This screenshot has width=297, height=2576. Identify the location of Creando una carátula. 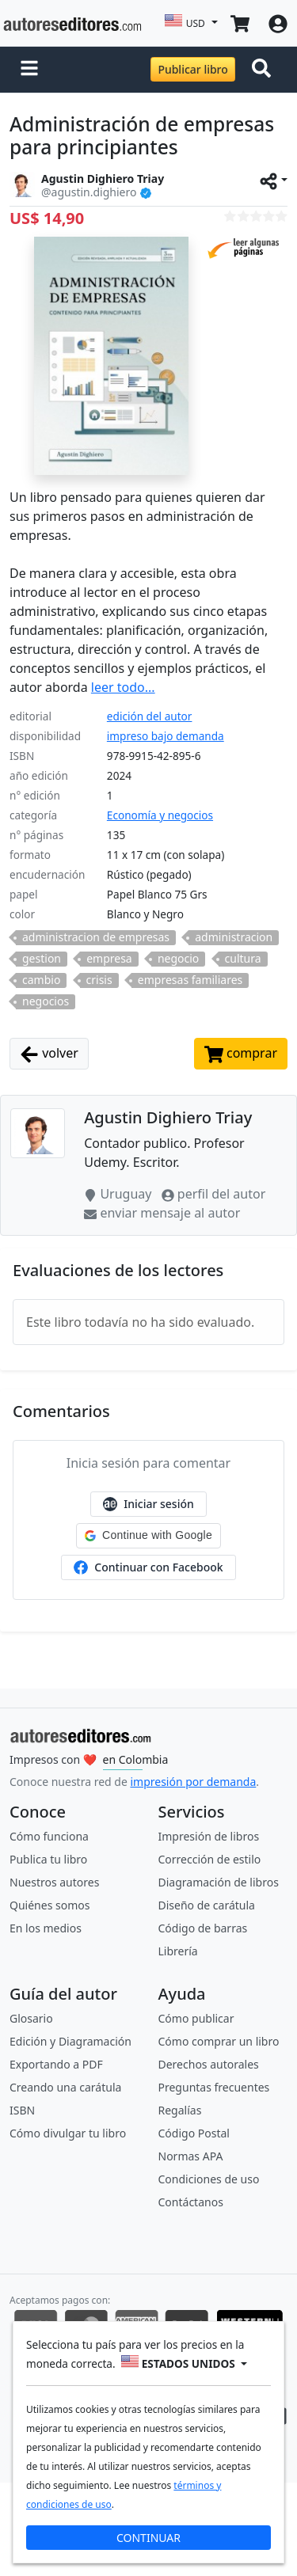
(65, 2087).